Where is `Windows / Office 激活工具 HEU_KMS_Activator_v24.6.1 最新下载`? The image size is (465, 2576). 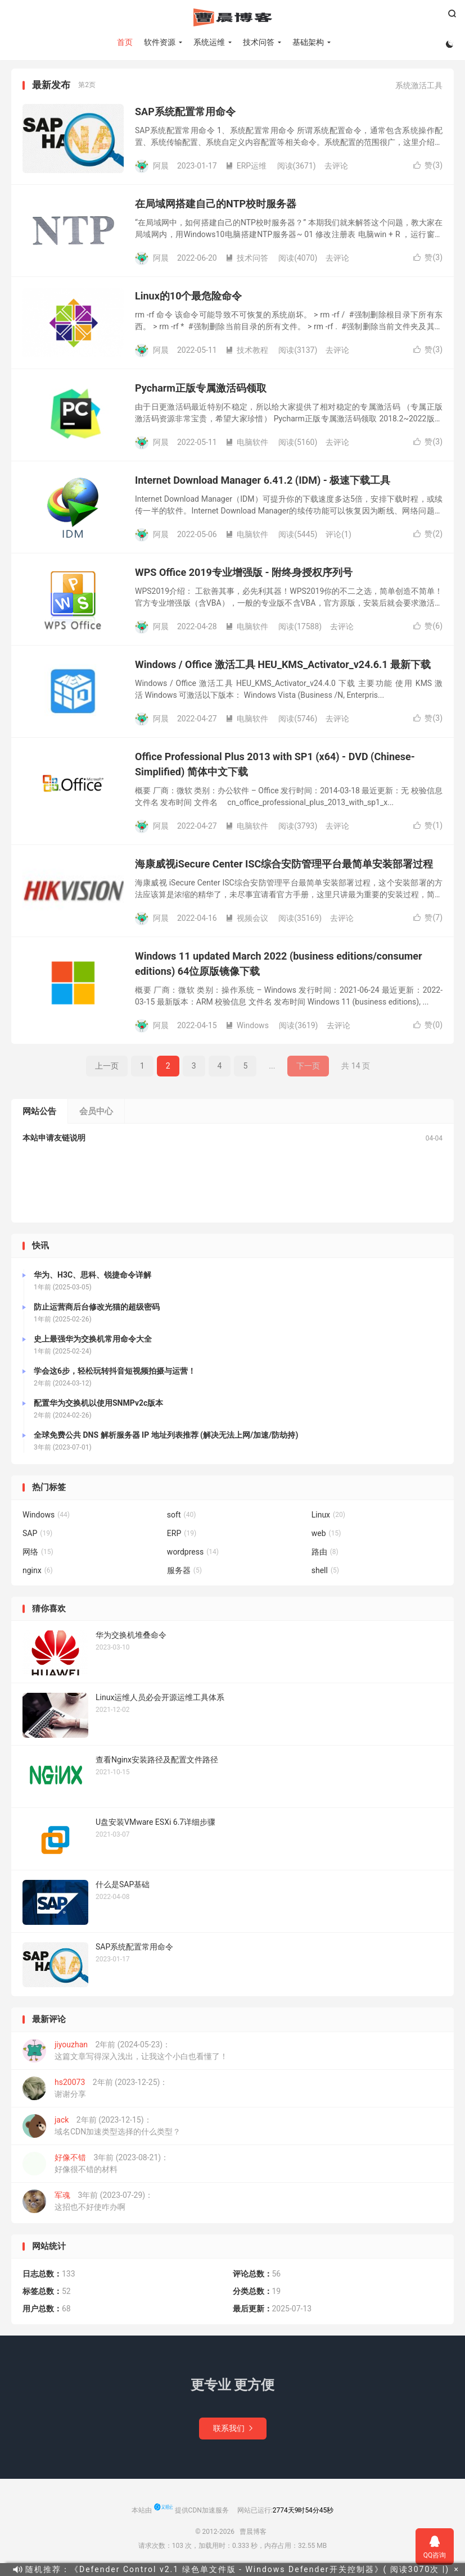
Windows / Office 激活工具 HEU_KMS_Activator_v24.6.1 最新下载 is located at coordinates (283, 667).